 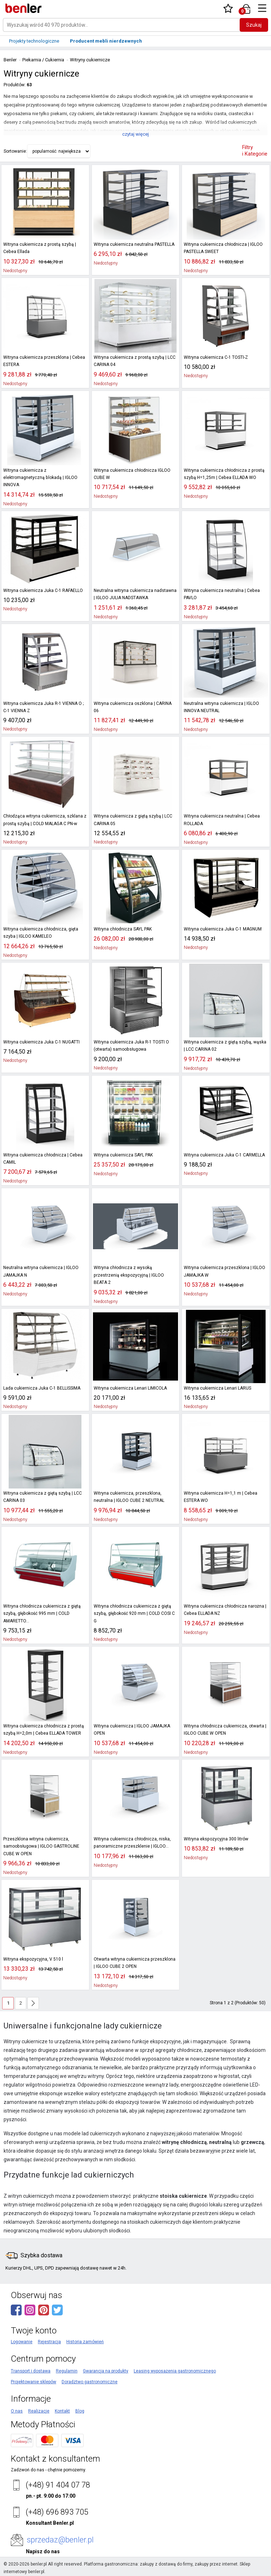 What do you see at coordinates (123, 929) in the screenshot?
I see `Witryna chłodnicza SAYL PAK` at bounding box center [123, 929].